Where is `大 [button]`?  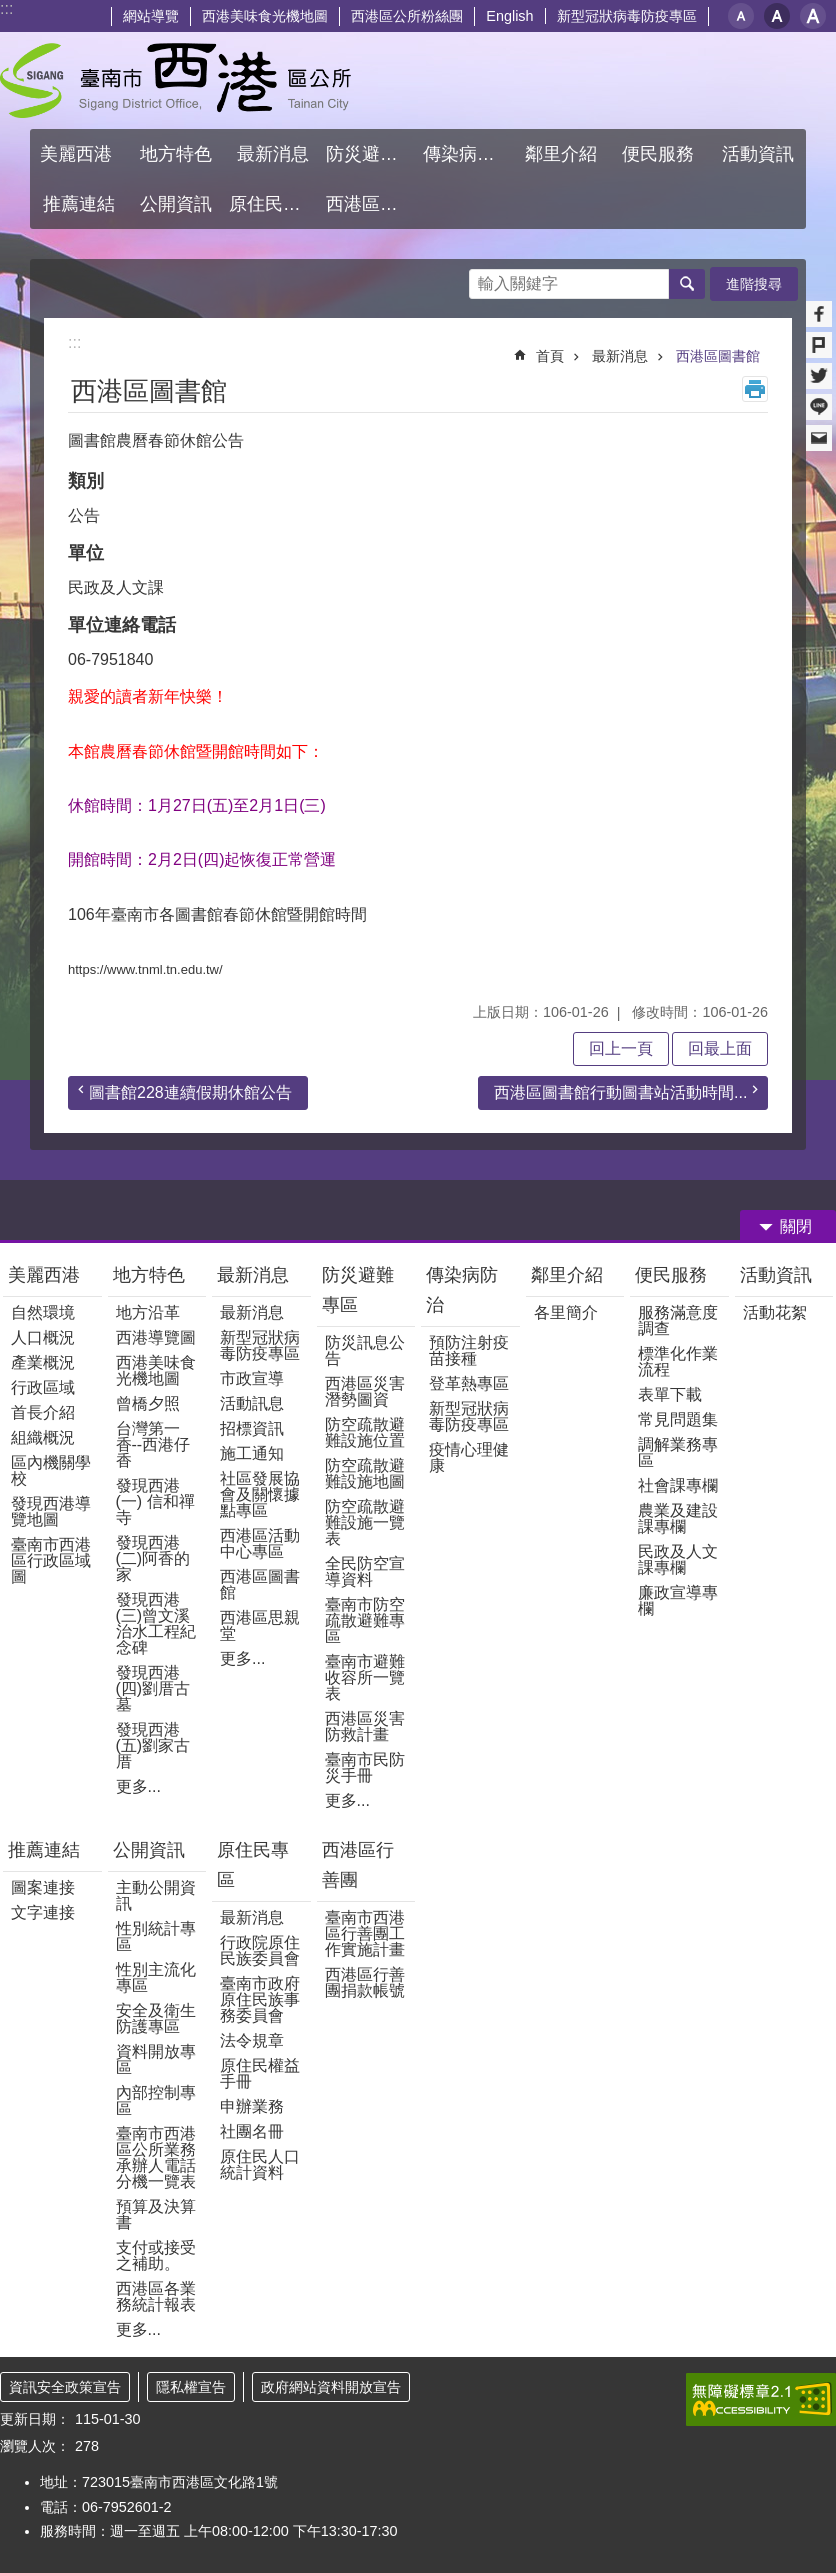
大 [button] is located at coordinates (813, 16).